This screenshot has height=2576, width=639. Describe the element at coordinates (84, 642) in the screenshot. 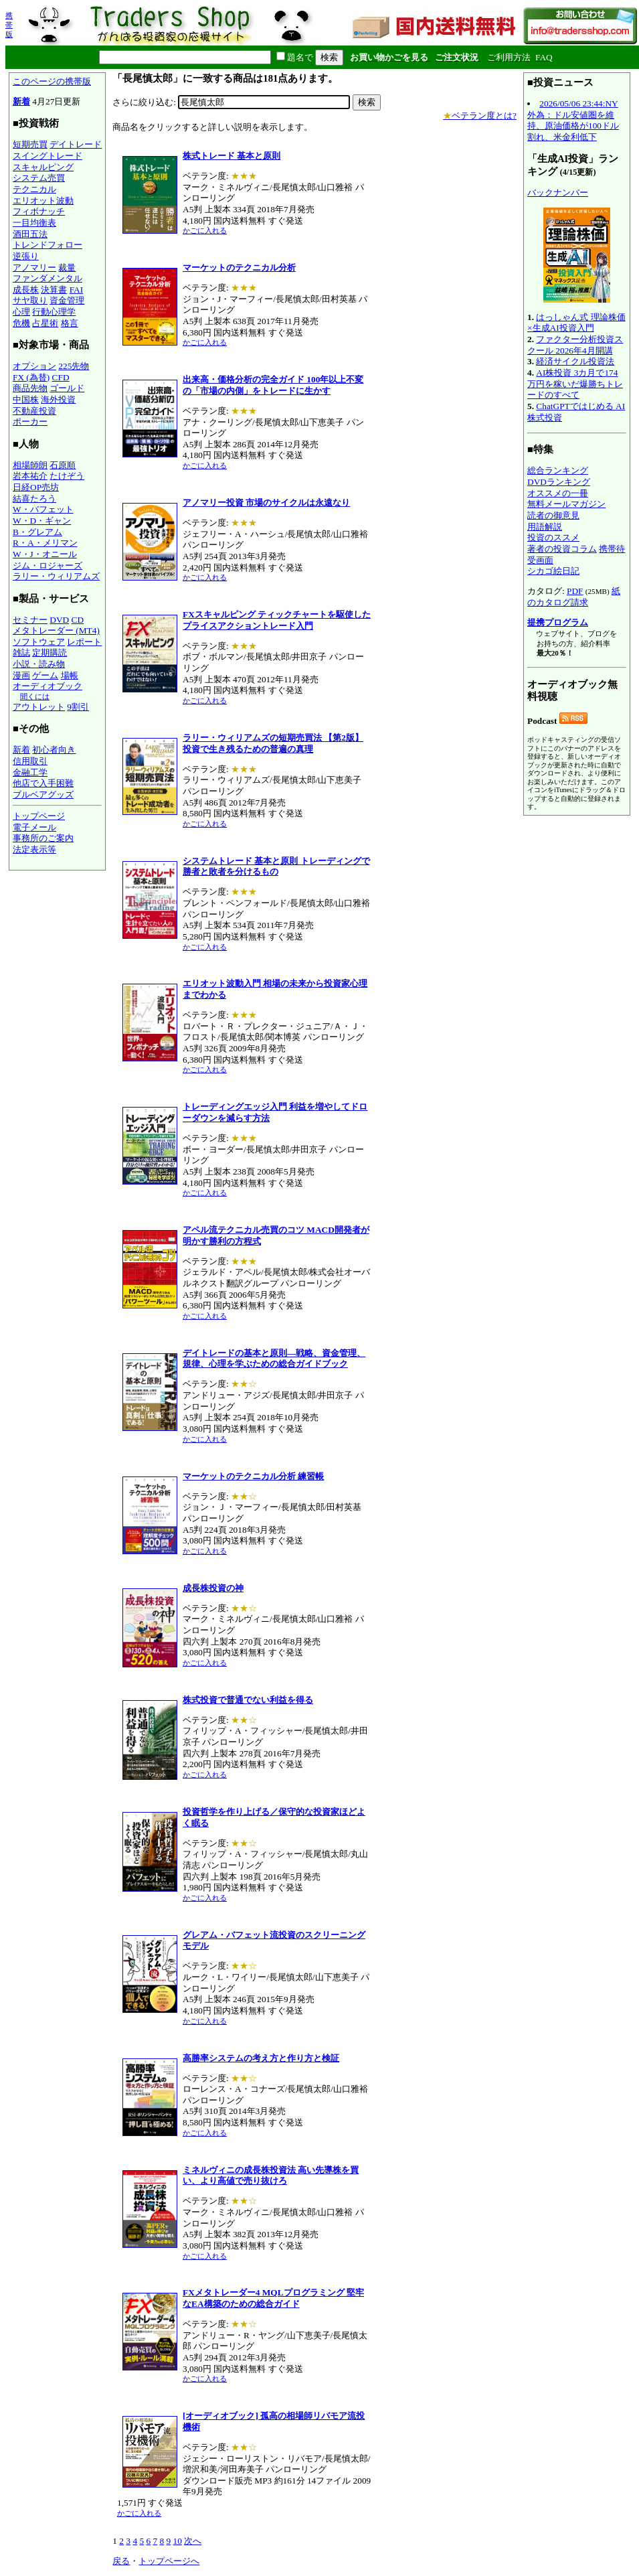

I see `レポート` at that location.